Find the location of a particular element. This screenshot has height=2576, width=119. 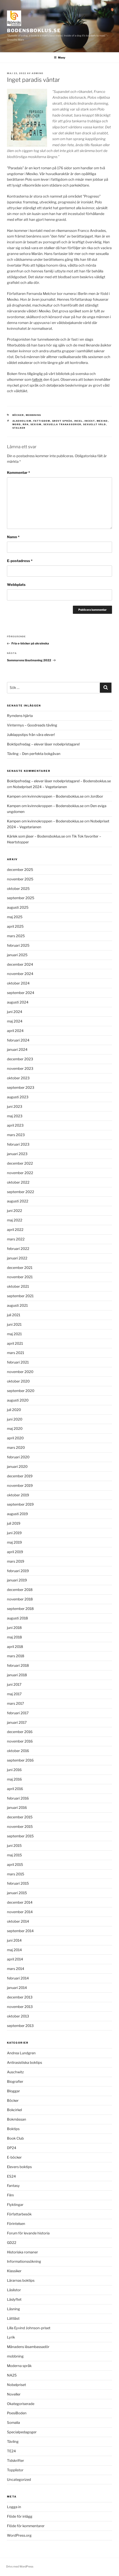

februari 2017 is located at coordinates (18, 1713).